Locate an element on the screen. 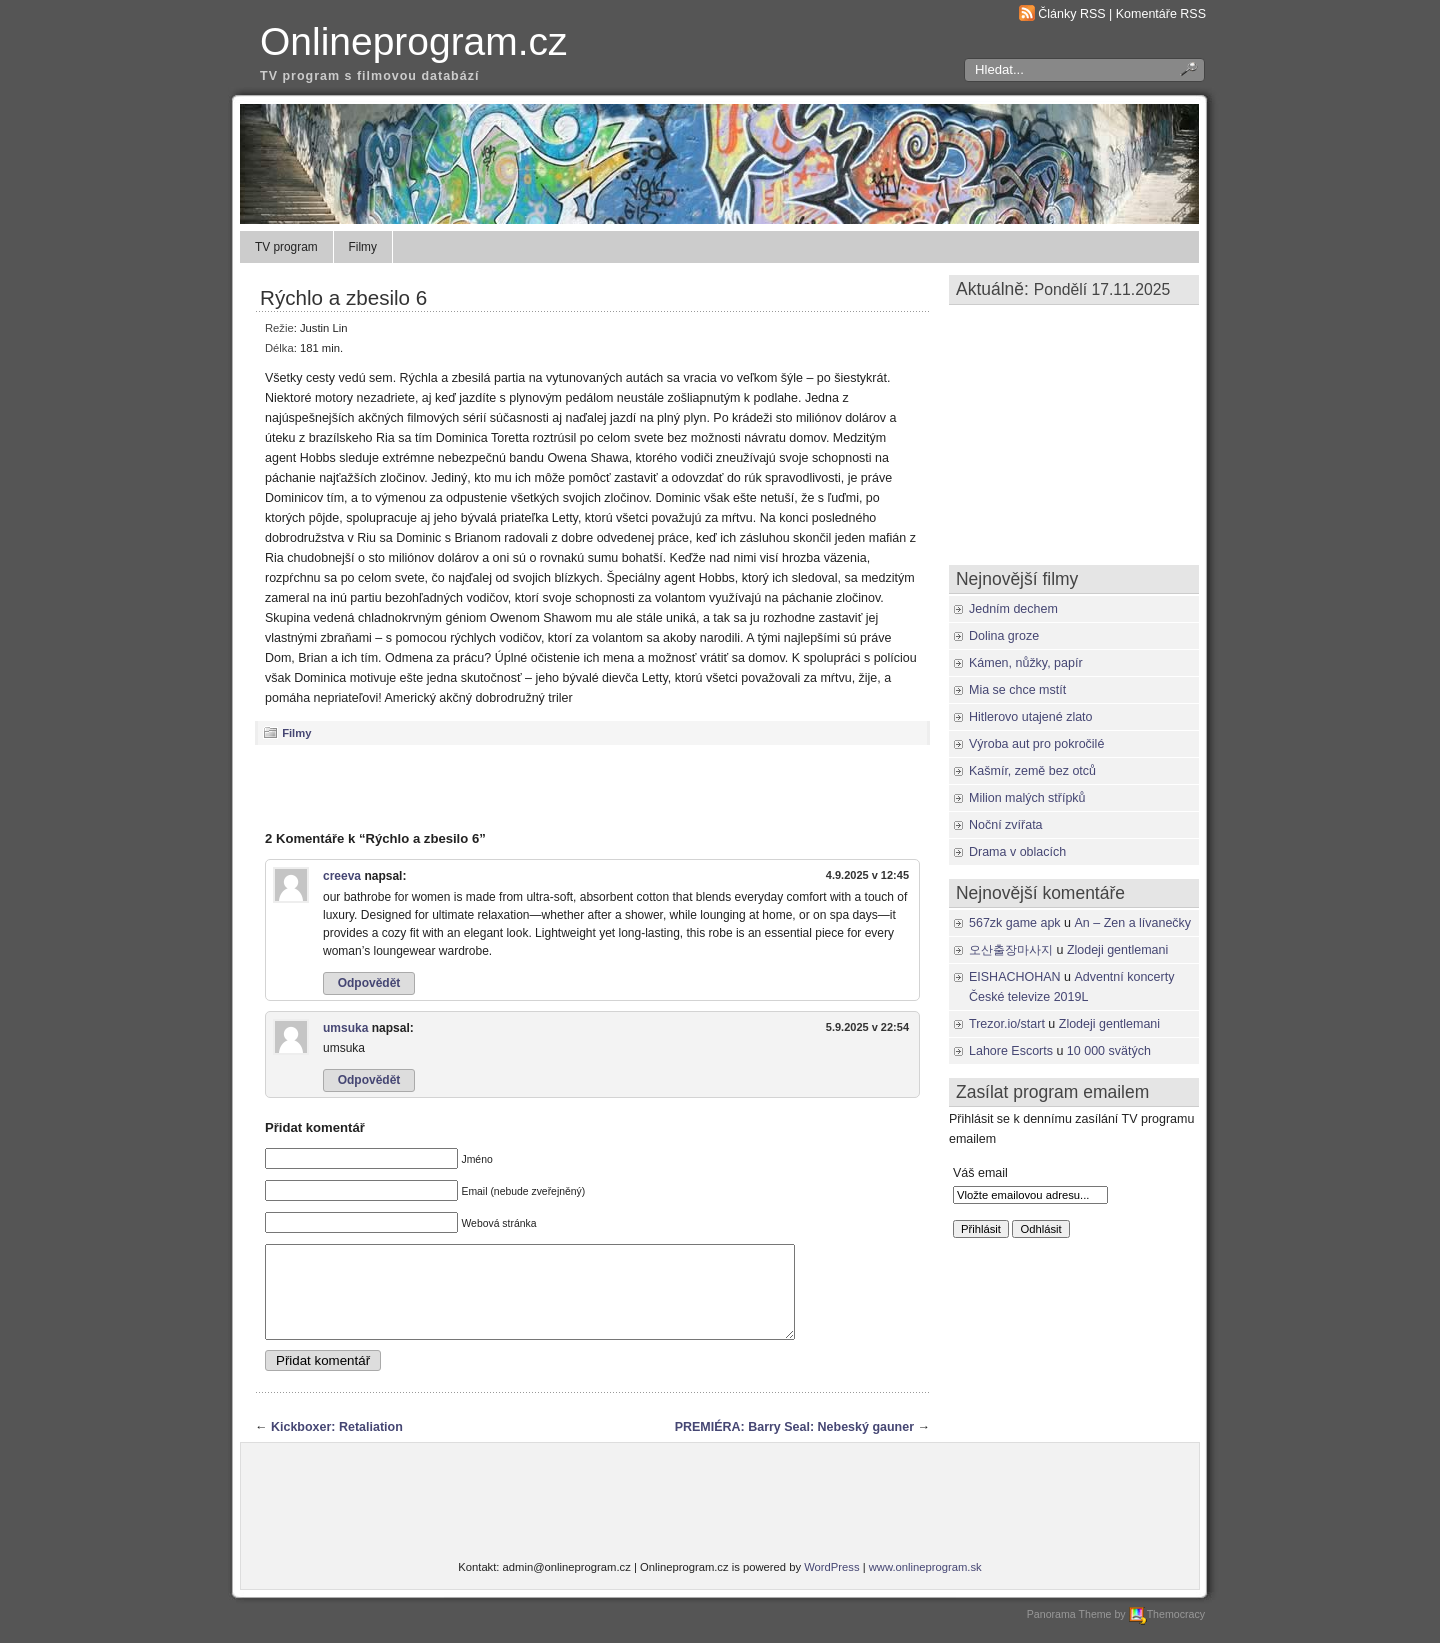 Image resolution: width=1440 pixels, height=1643 pixels. Odpovědět is located at coordinates (369, 983).